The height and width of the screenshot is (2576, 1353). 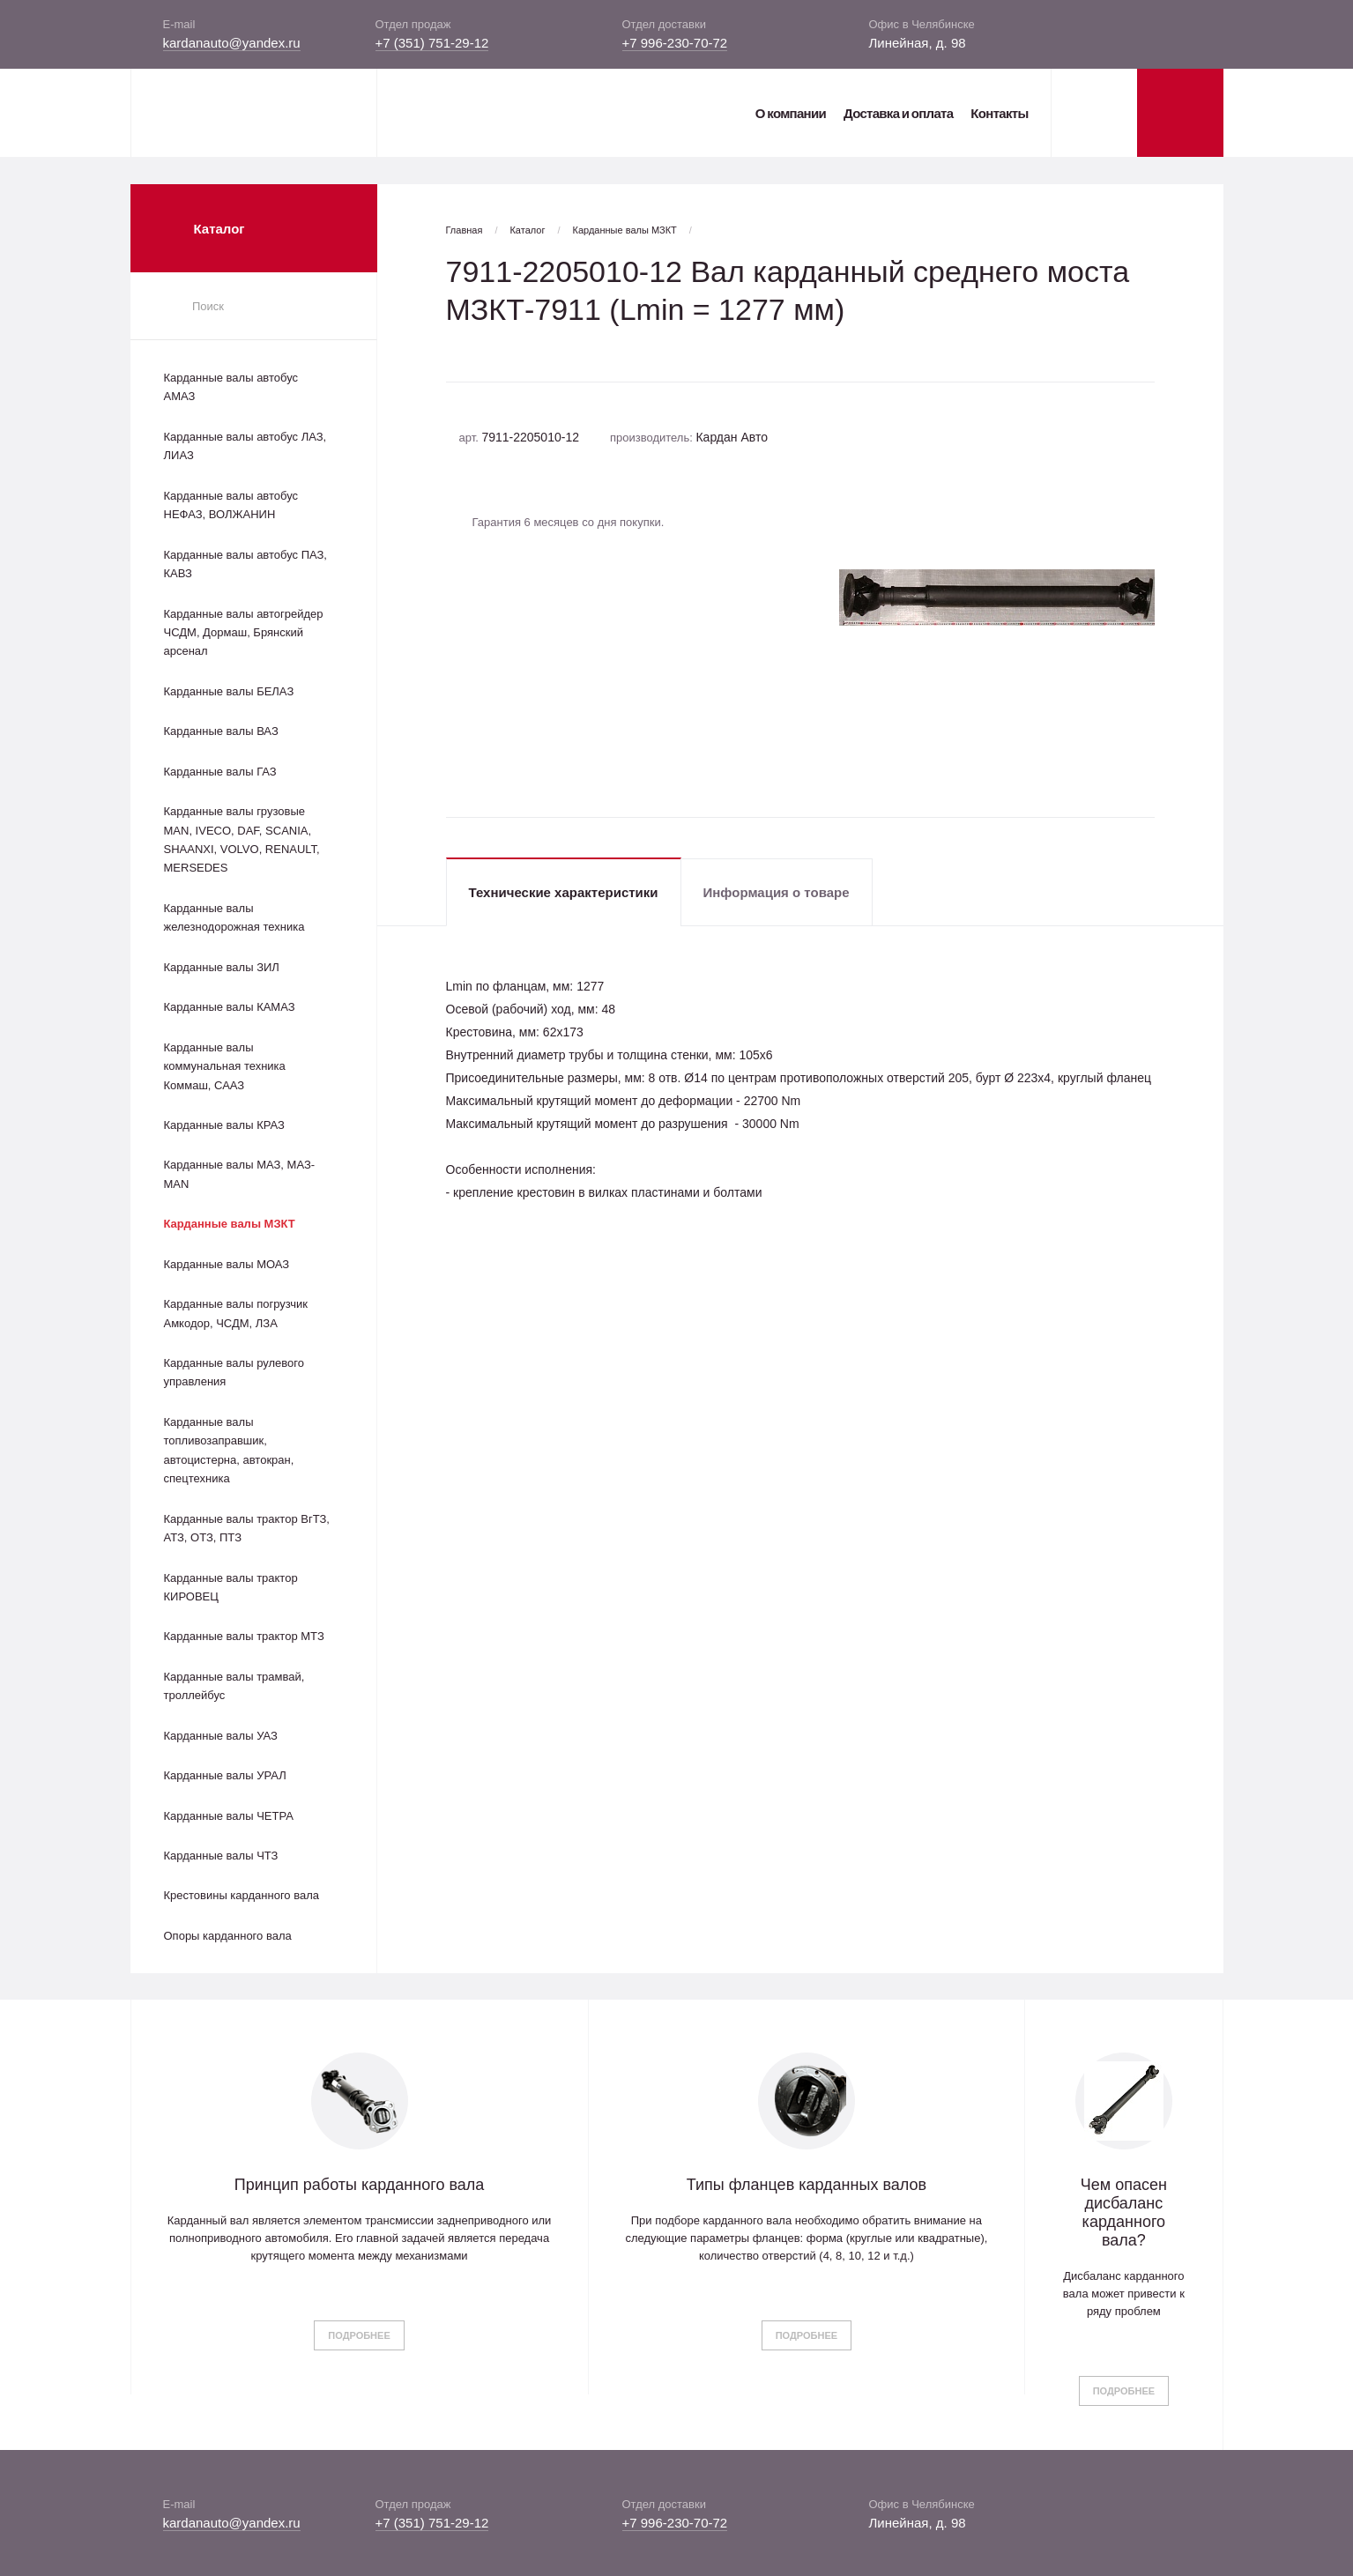 I want to click on Карданные валы автобус НЕФАЗ, ВОЛЖАНИН, so click(x=231, y=505).